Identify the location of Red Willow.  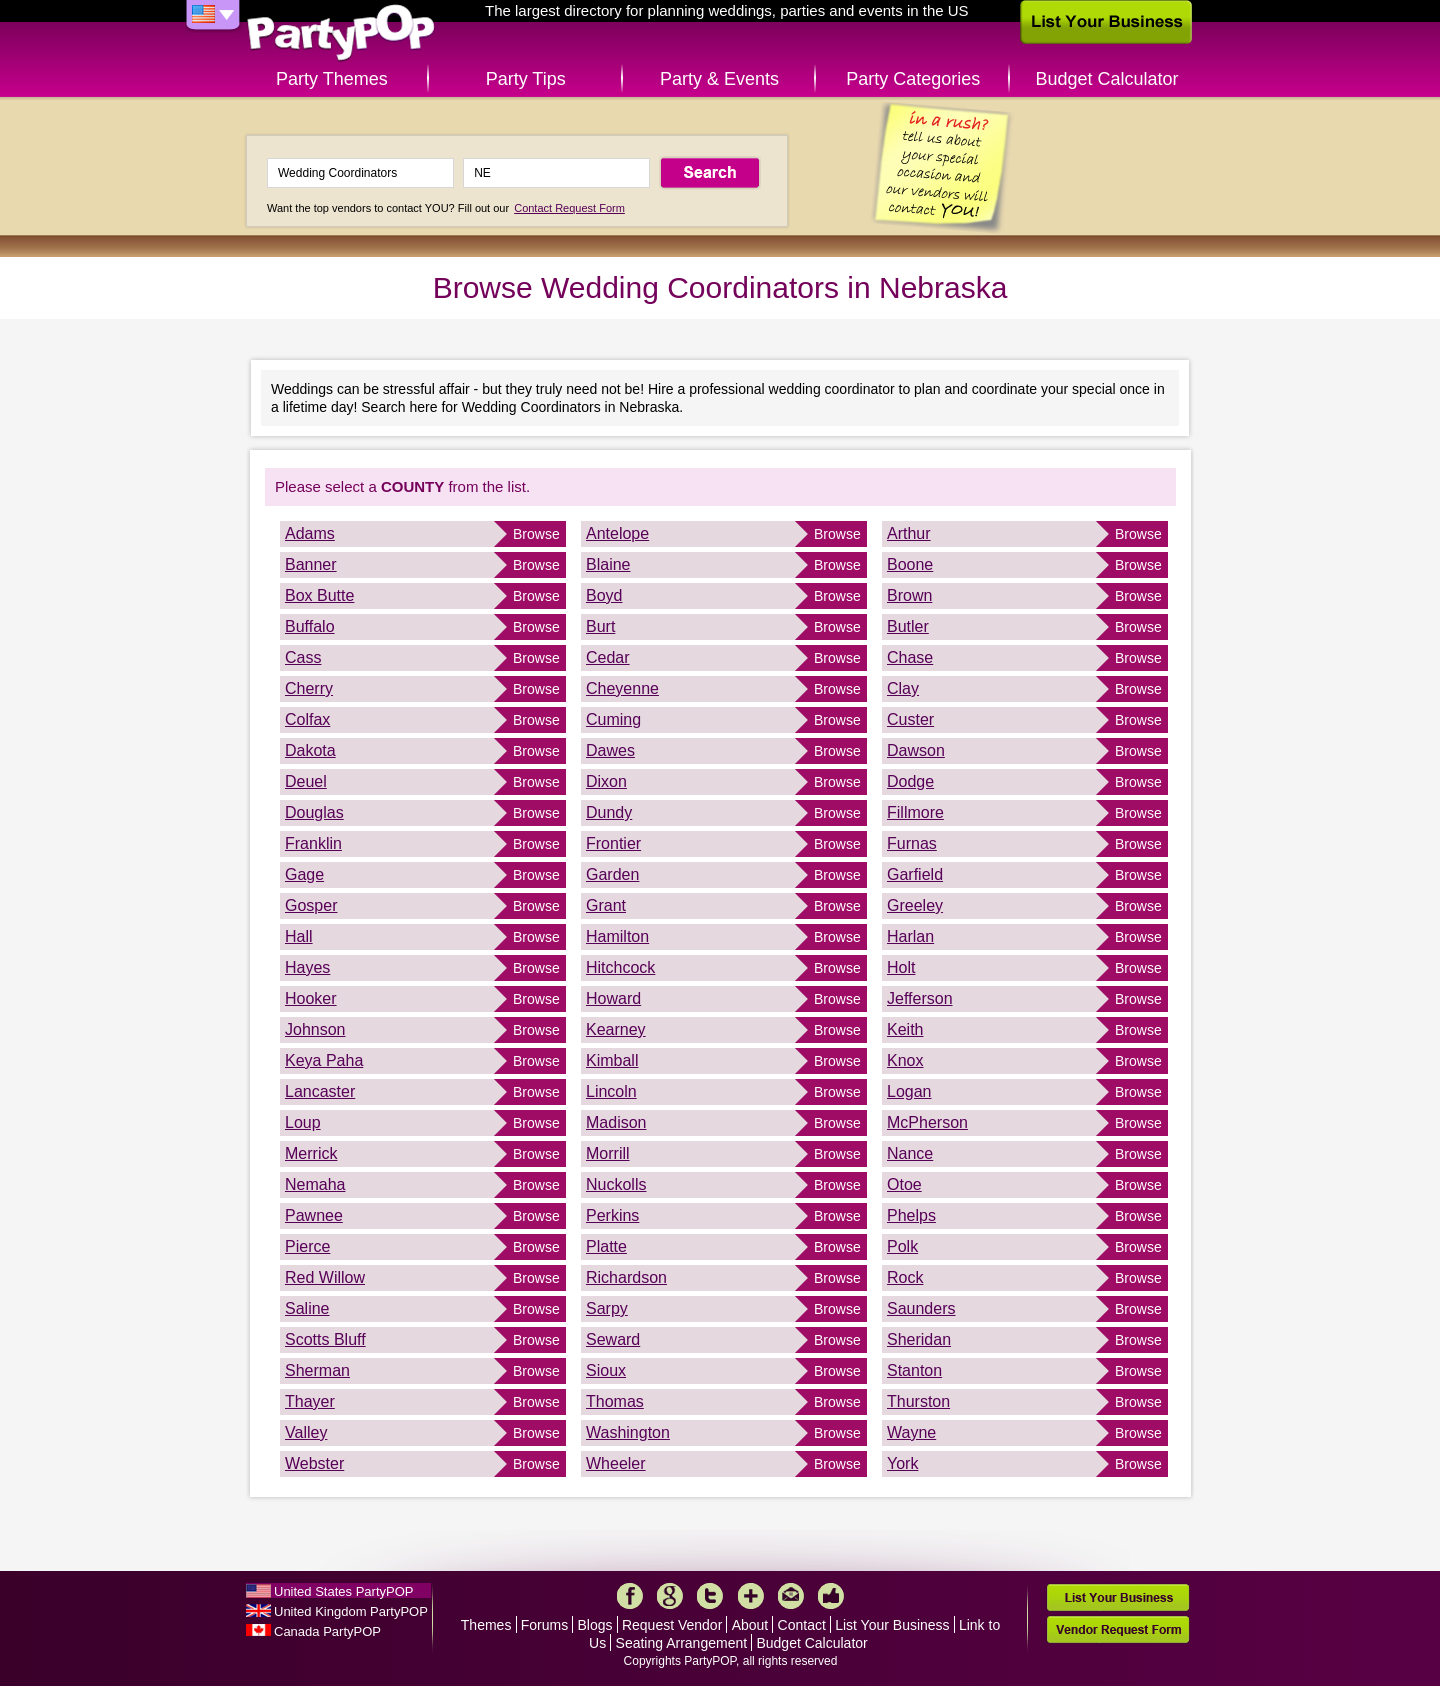
(325, 1277).